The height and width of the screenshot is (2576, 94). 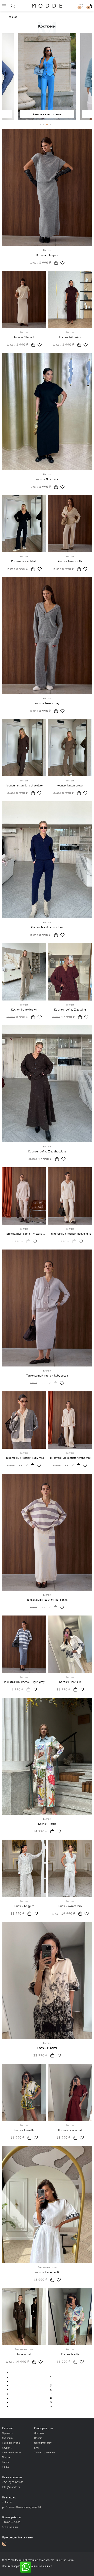 I want to click on Костюм Avrora milk, so click(x=70, y=1906).